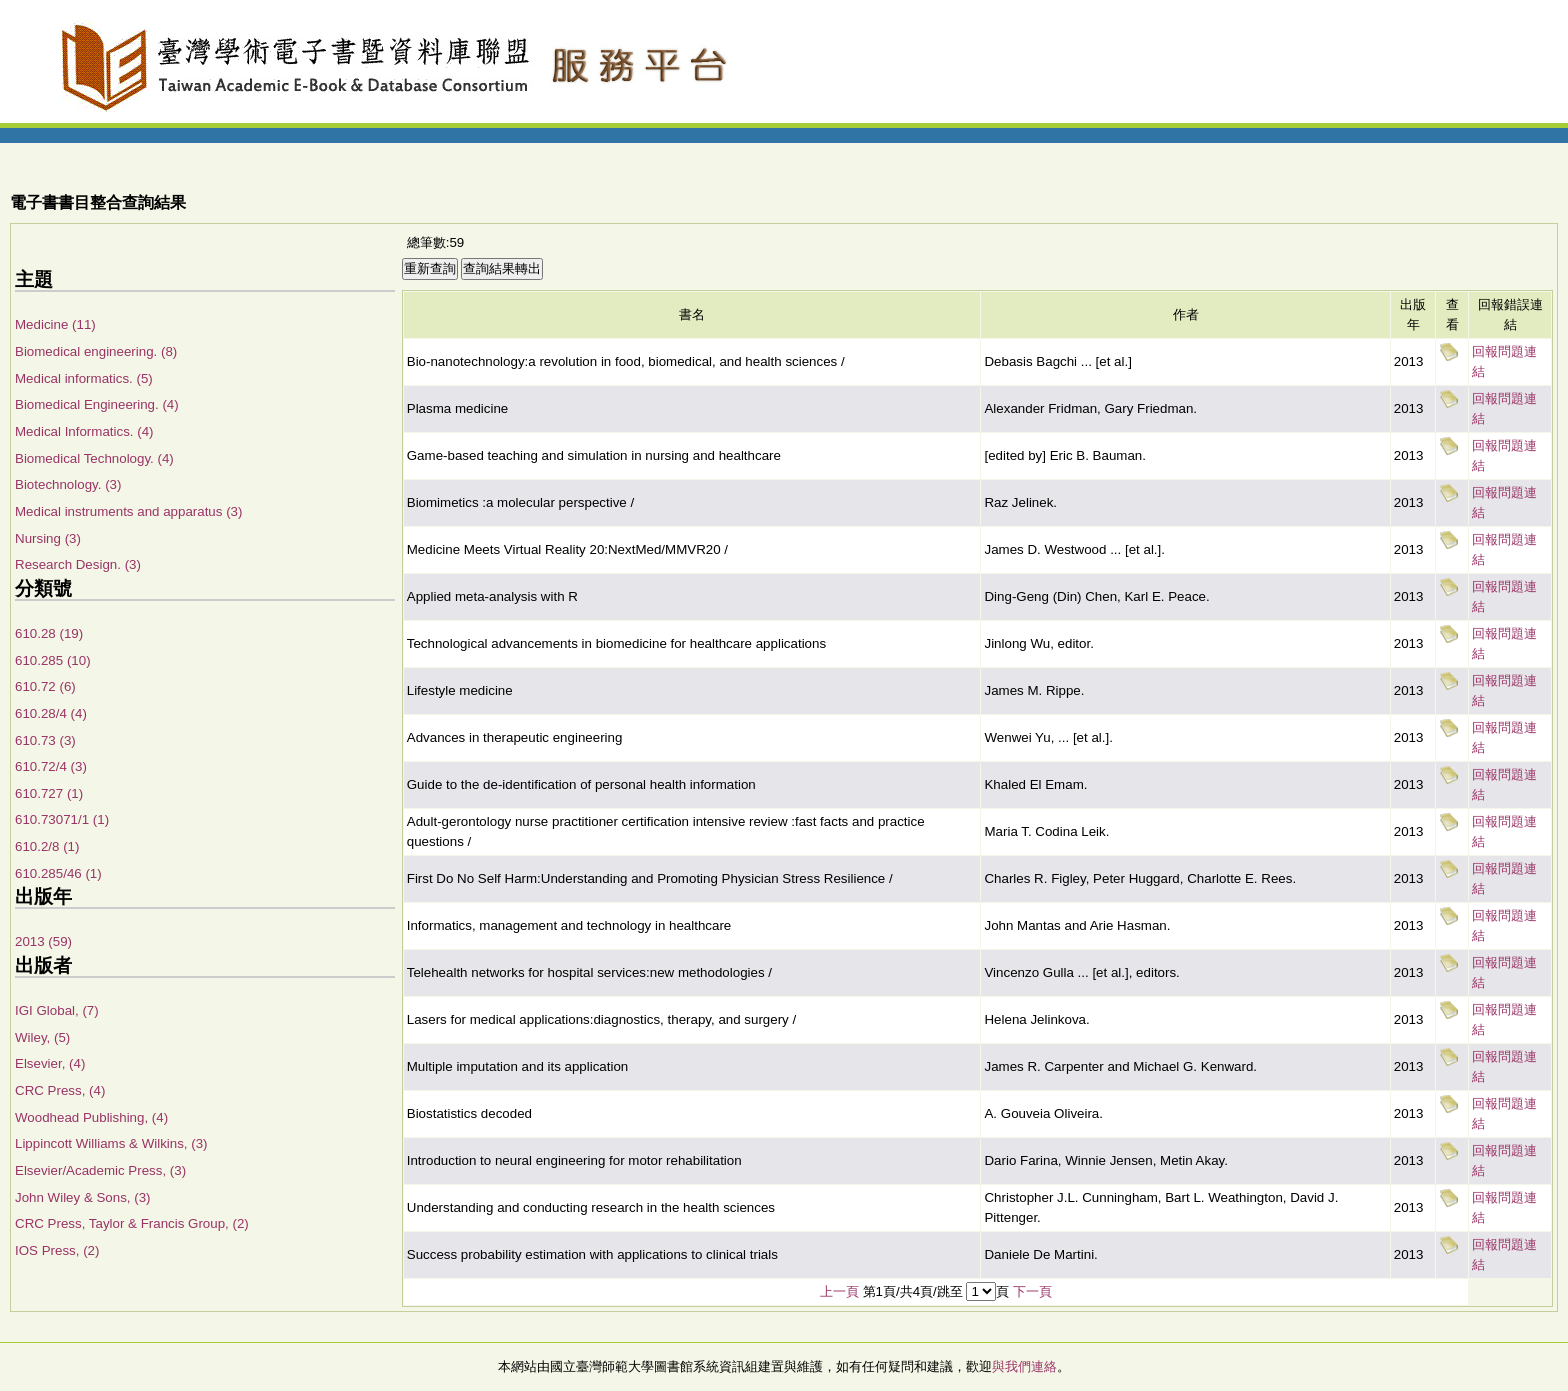 The width and height of the screenshot is (1568, 1391). Describe the element at coordinates (45, 686) in the screenshot. I see `610.72 (6)` at that location.